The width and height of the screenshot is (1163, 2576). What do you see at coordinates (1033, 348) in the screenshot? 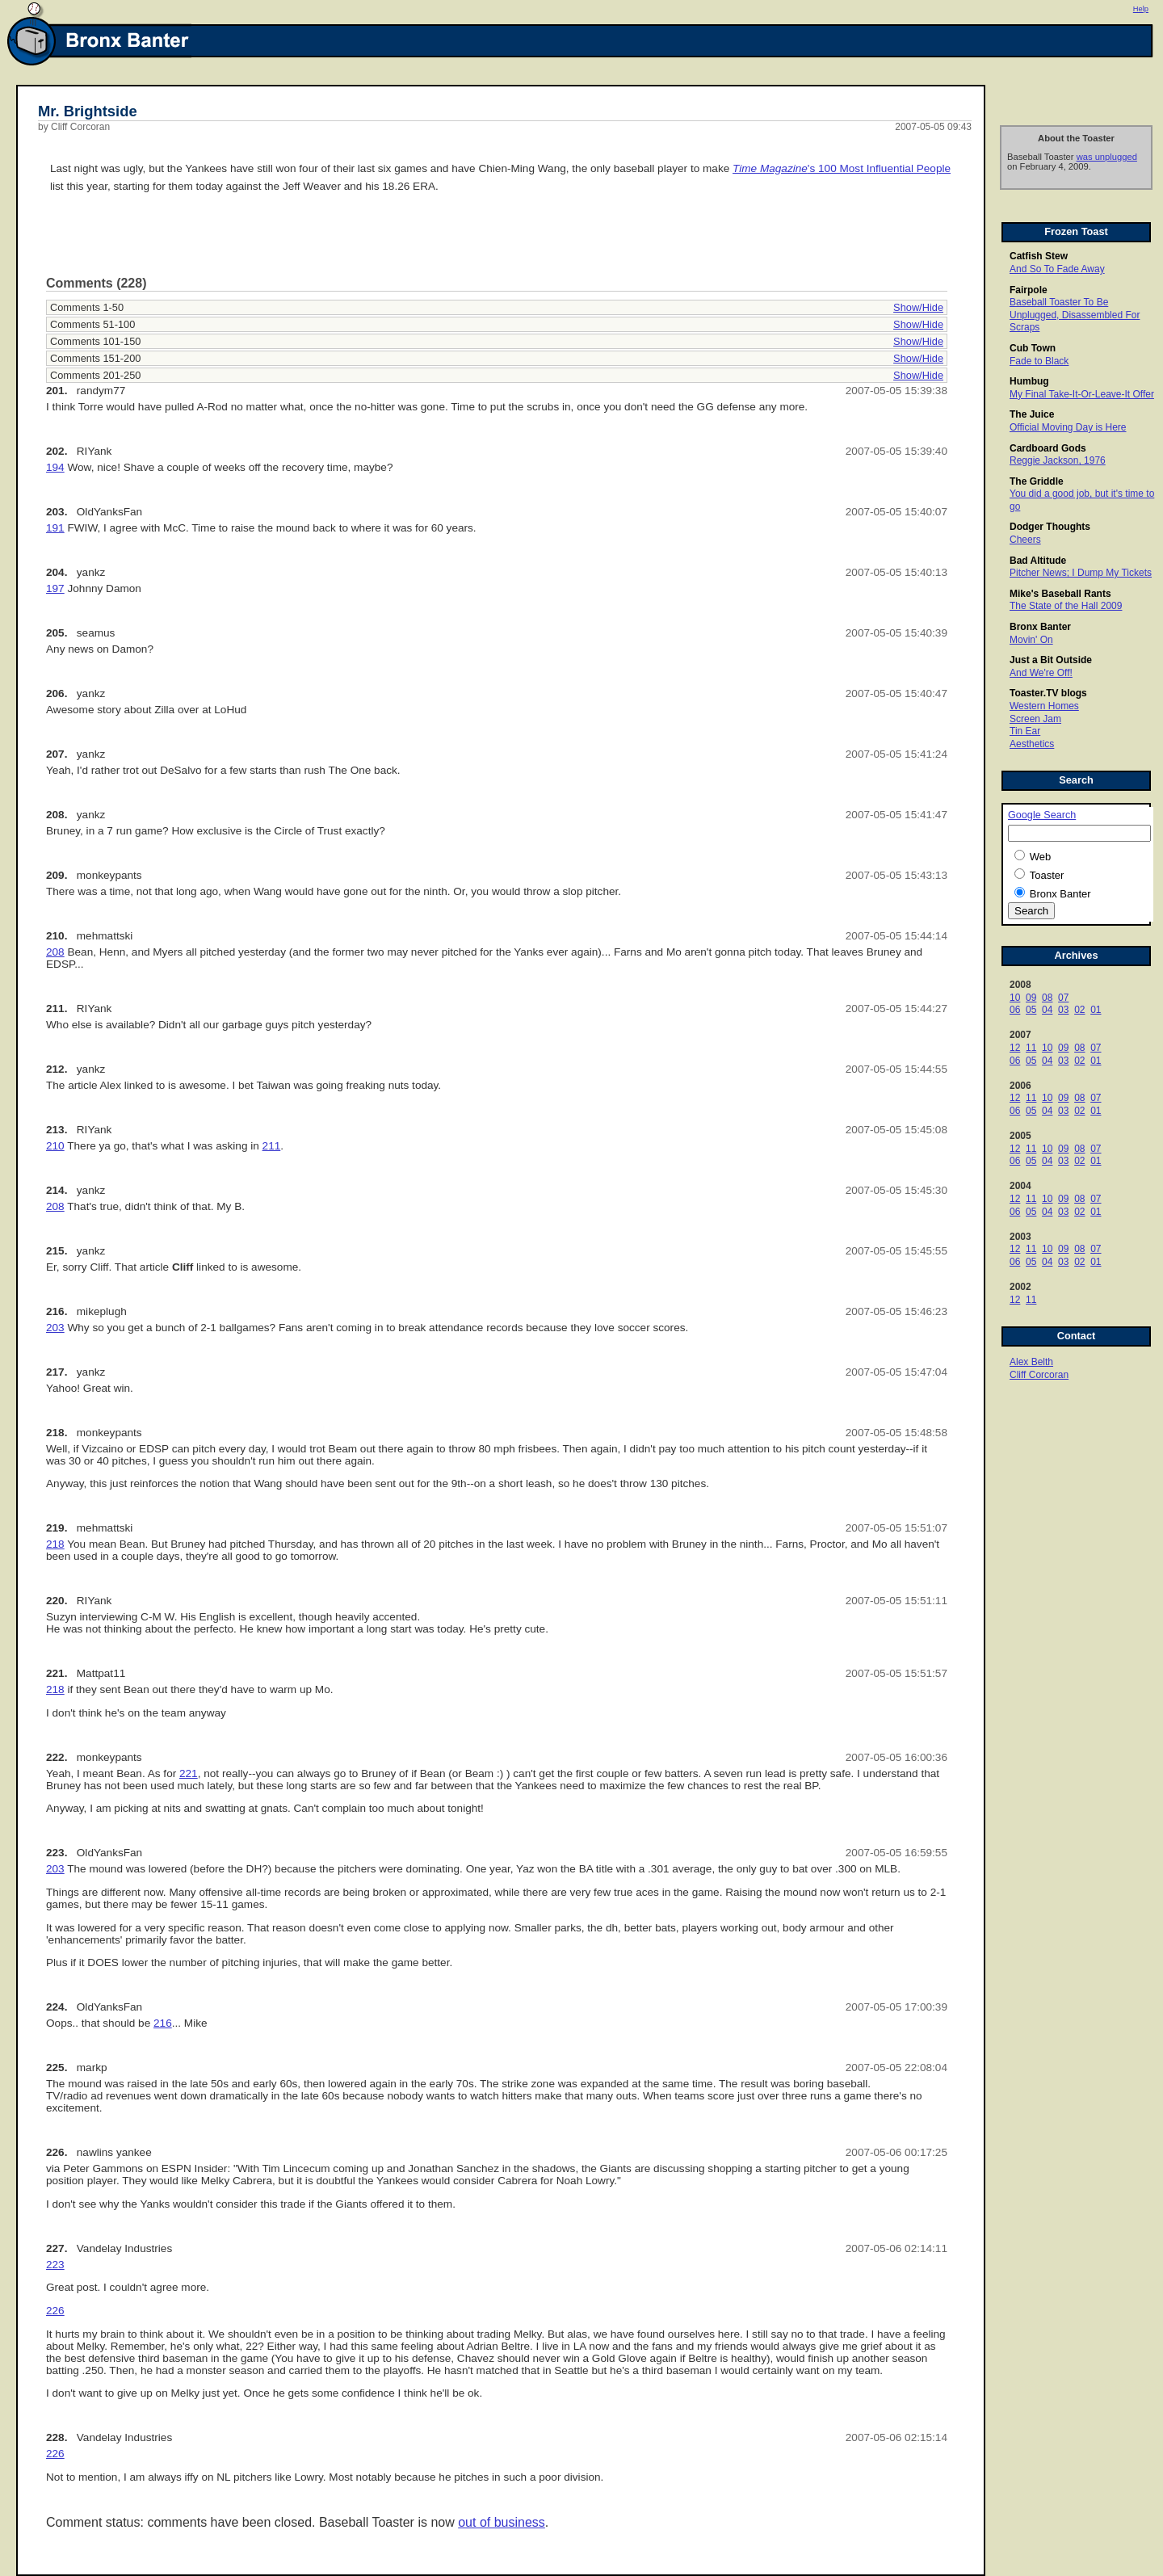
I see `Cub Town` at bounding box center [1033, 348].